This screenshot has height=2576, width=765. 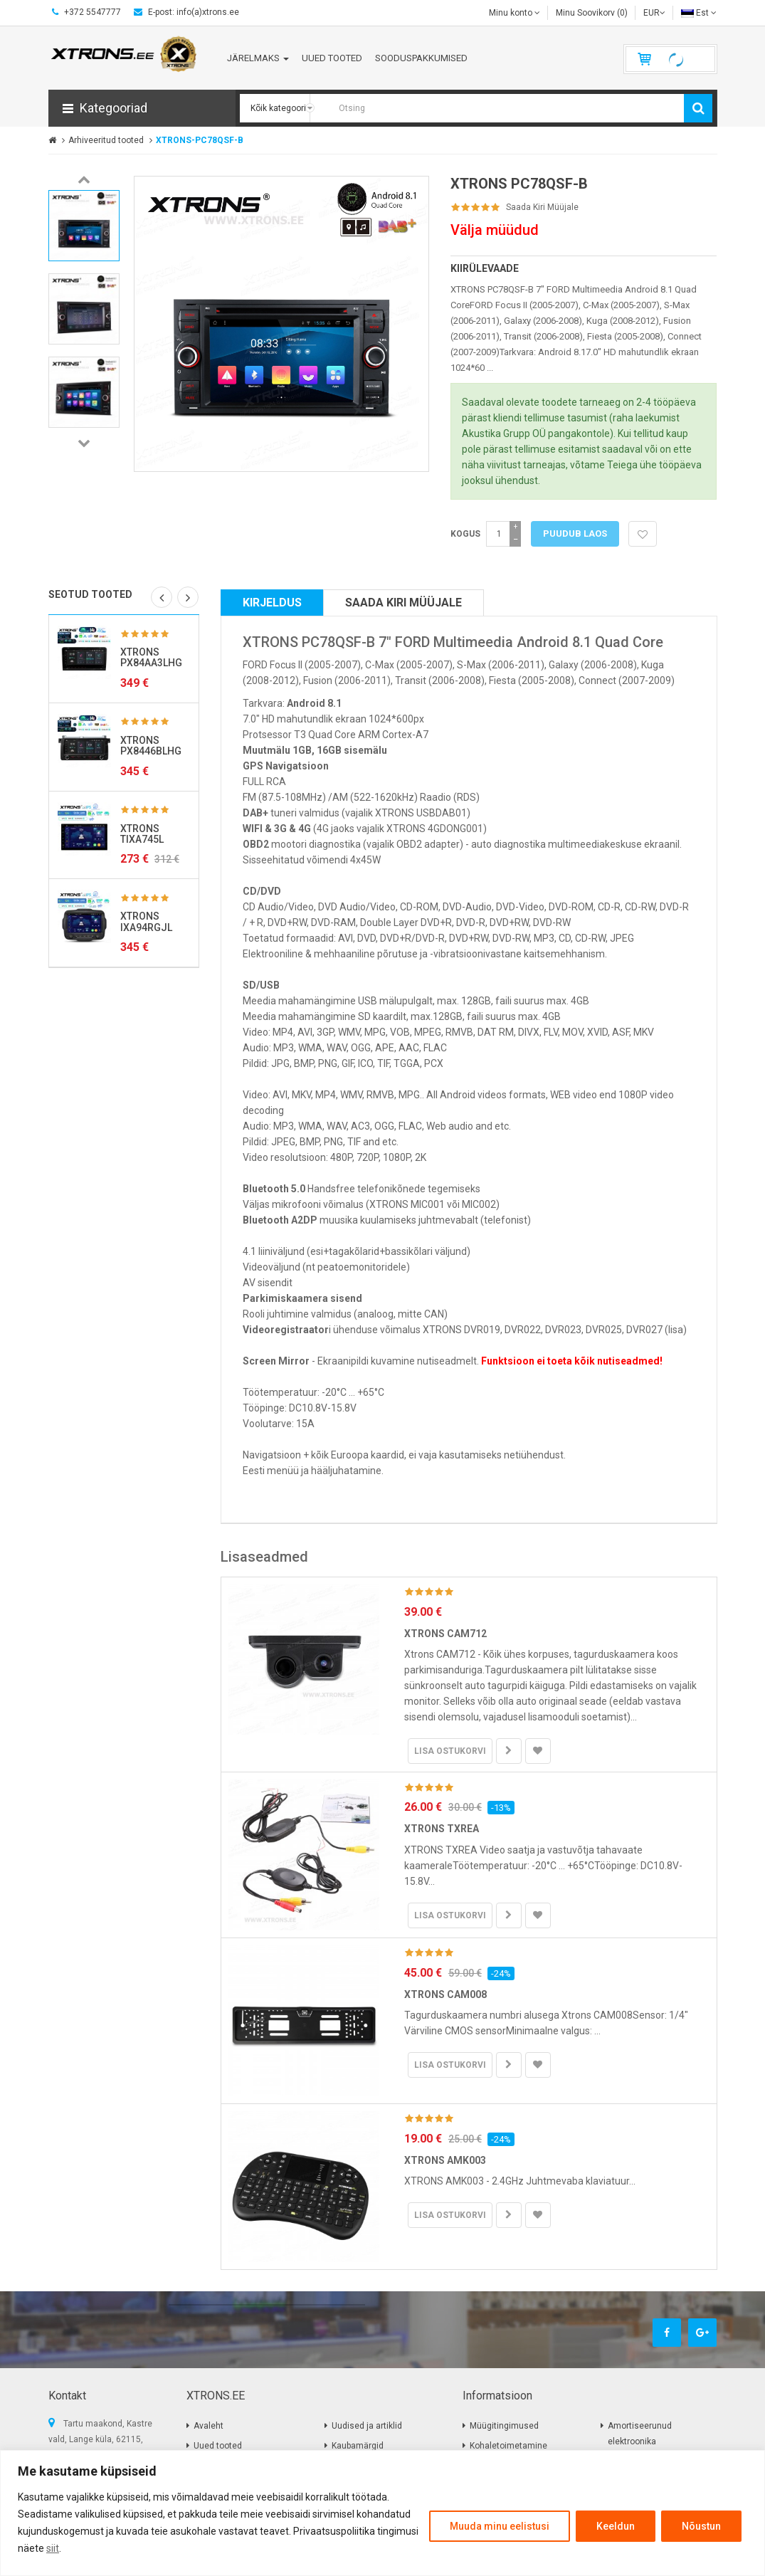 I want to click on Muuda minu eelistusi, so click(x=499, y=2526).